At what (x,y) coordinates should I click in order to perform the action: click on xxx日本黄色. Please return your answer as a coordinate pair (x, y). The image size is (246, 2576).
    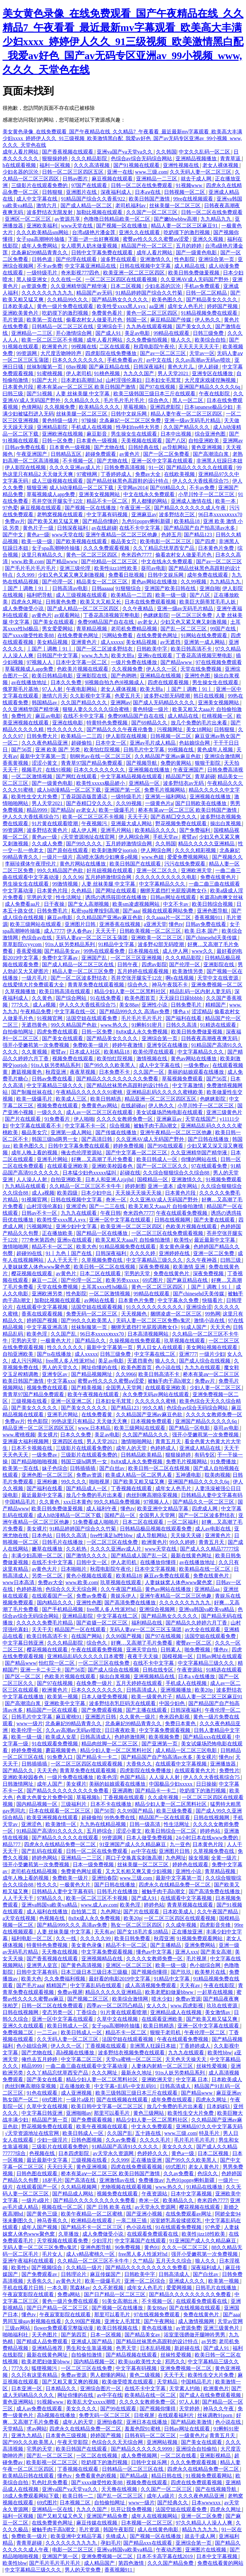
    Looking at the image, I should click on (77, 1502).